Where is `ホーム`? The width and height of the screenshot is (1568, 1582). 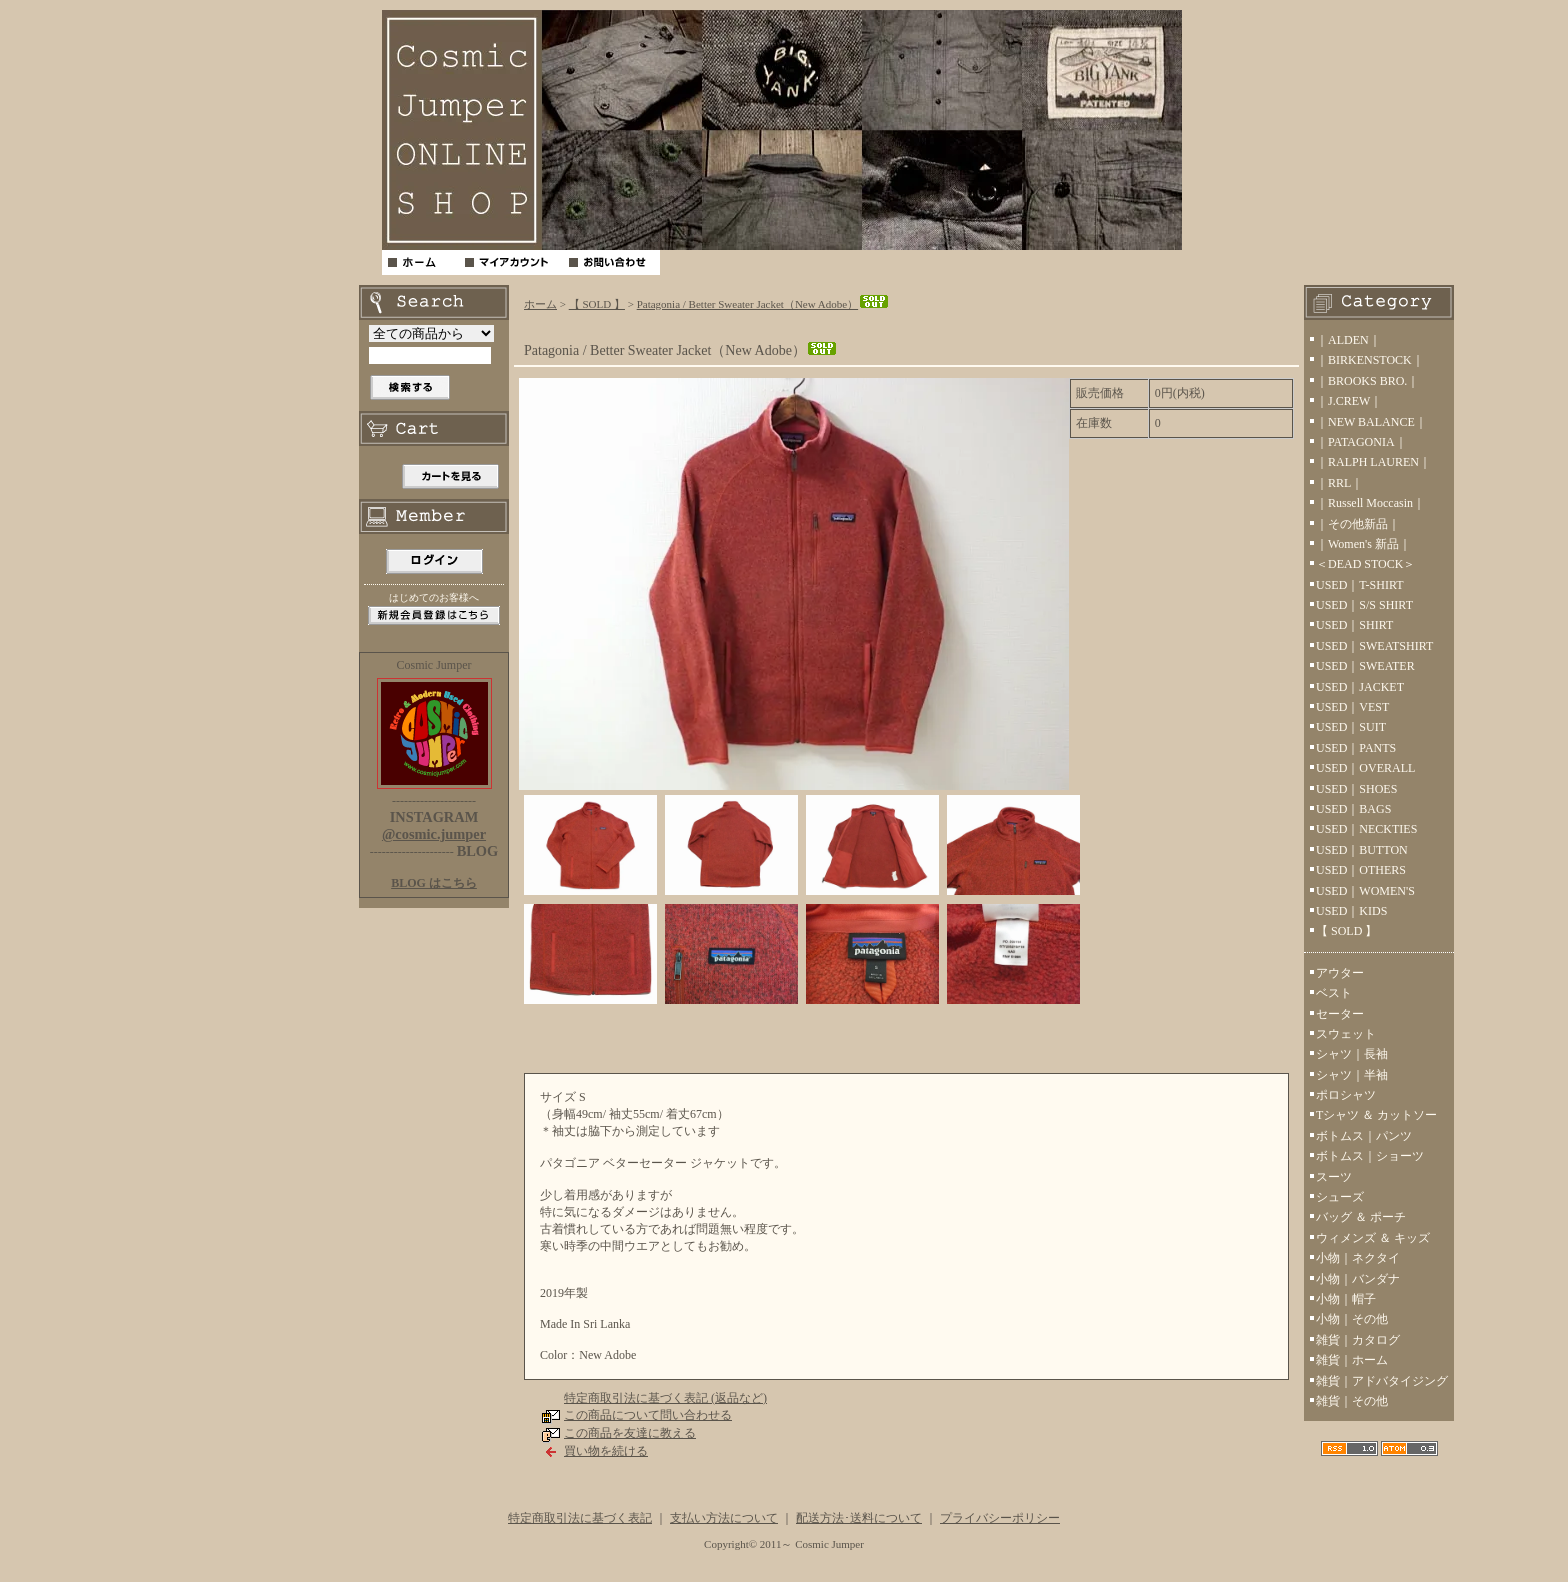 ホーム is located at coordinates (540, 304).